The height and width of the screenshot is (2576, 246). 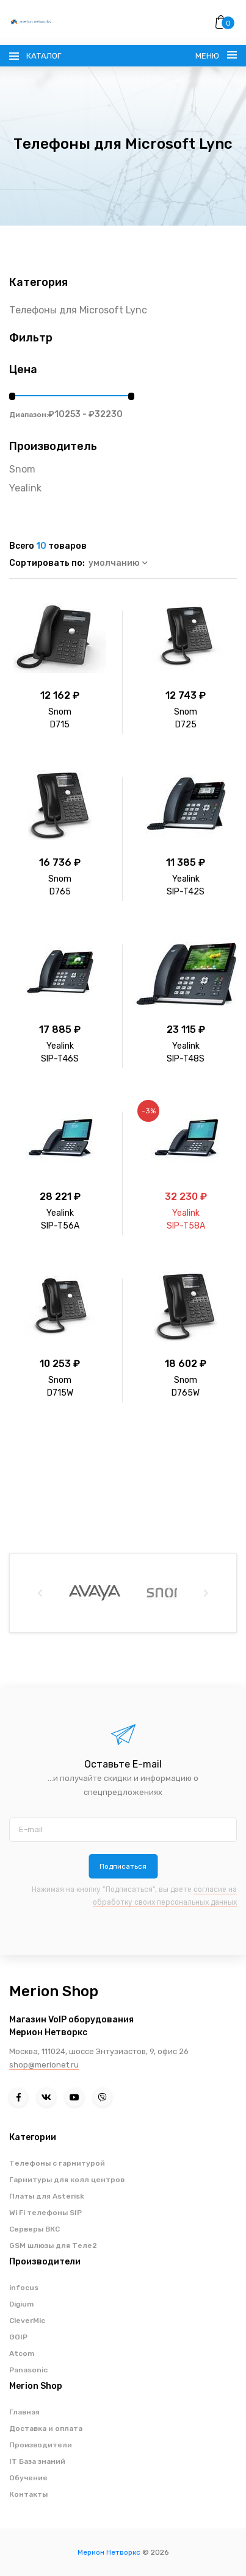 What do you see at coordinates (45, 2428) in the screenshot?
I see `Доставка и оплата` at bounding box center [45, 2428].